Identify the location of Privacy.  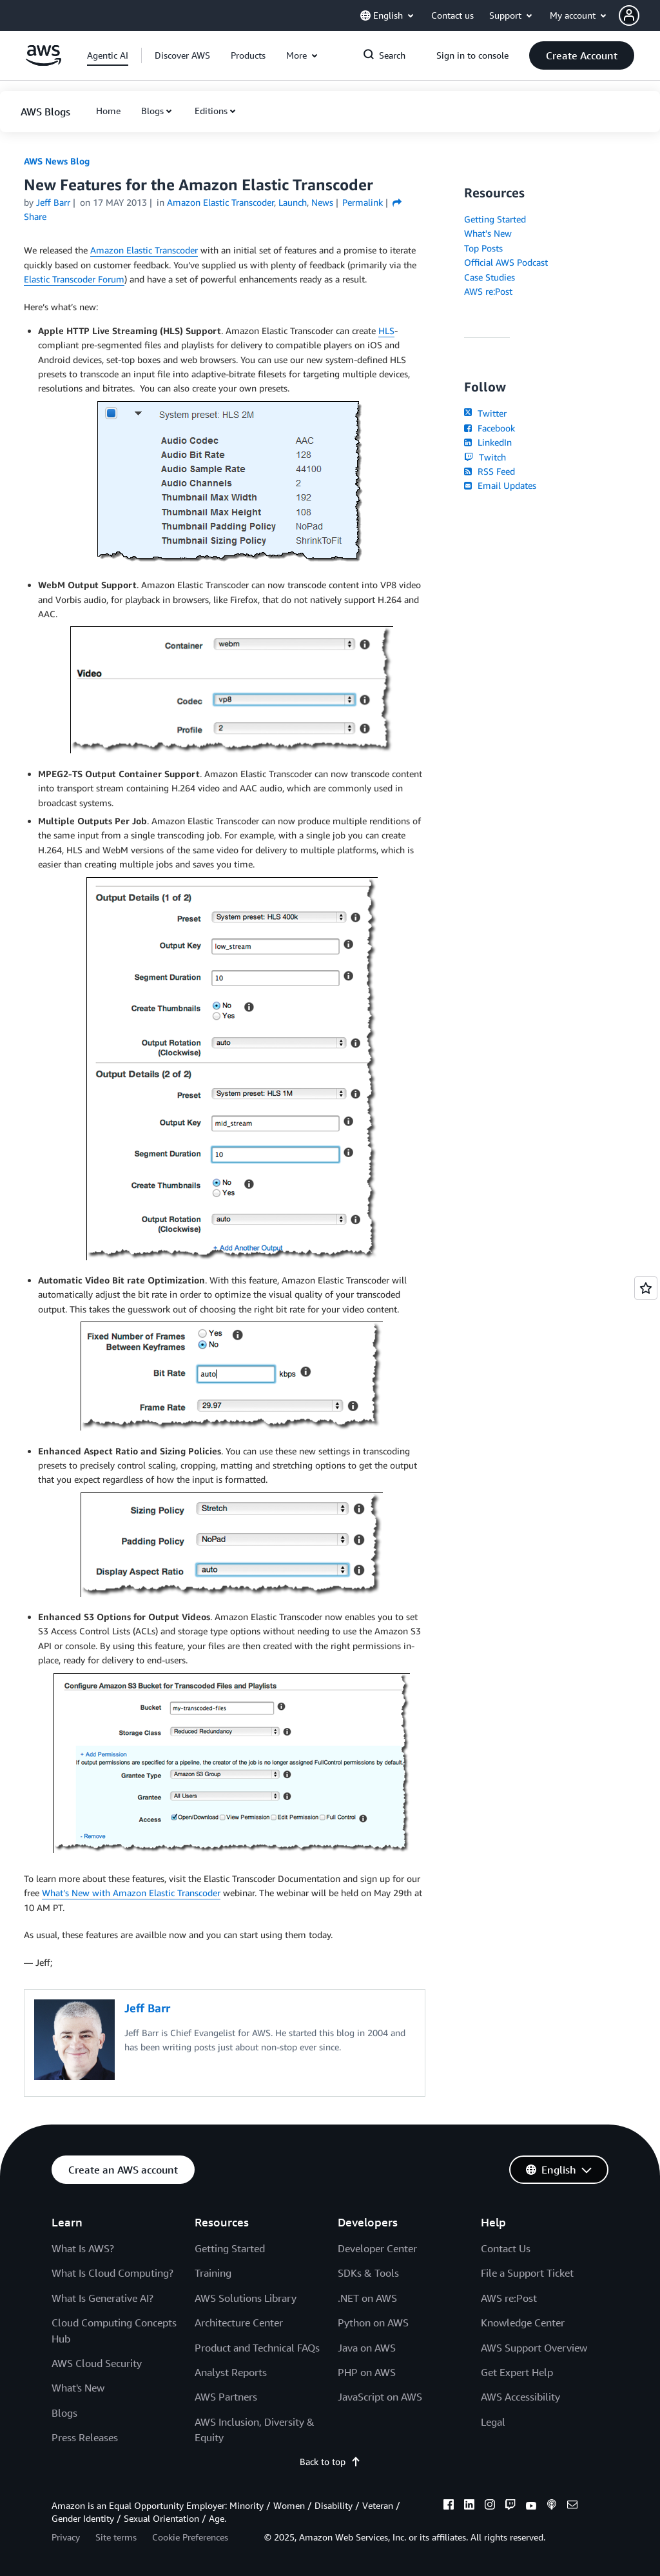
(66, 2536).